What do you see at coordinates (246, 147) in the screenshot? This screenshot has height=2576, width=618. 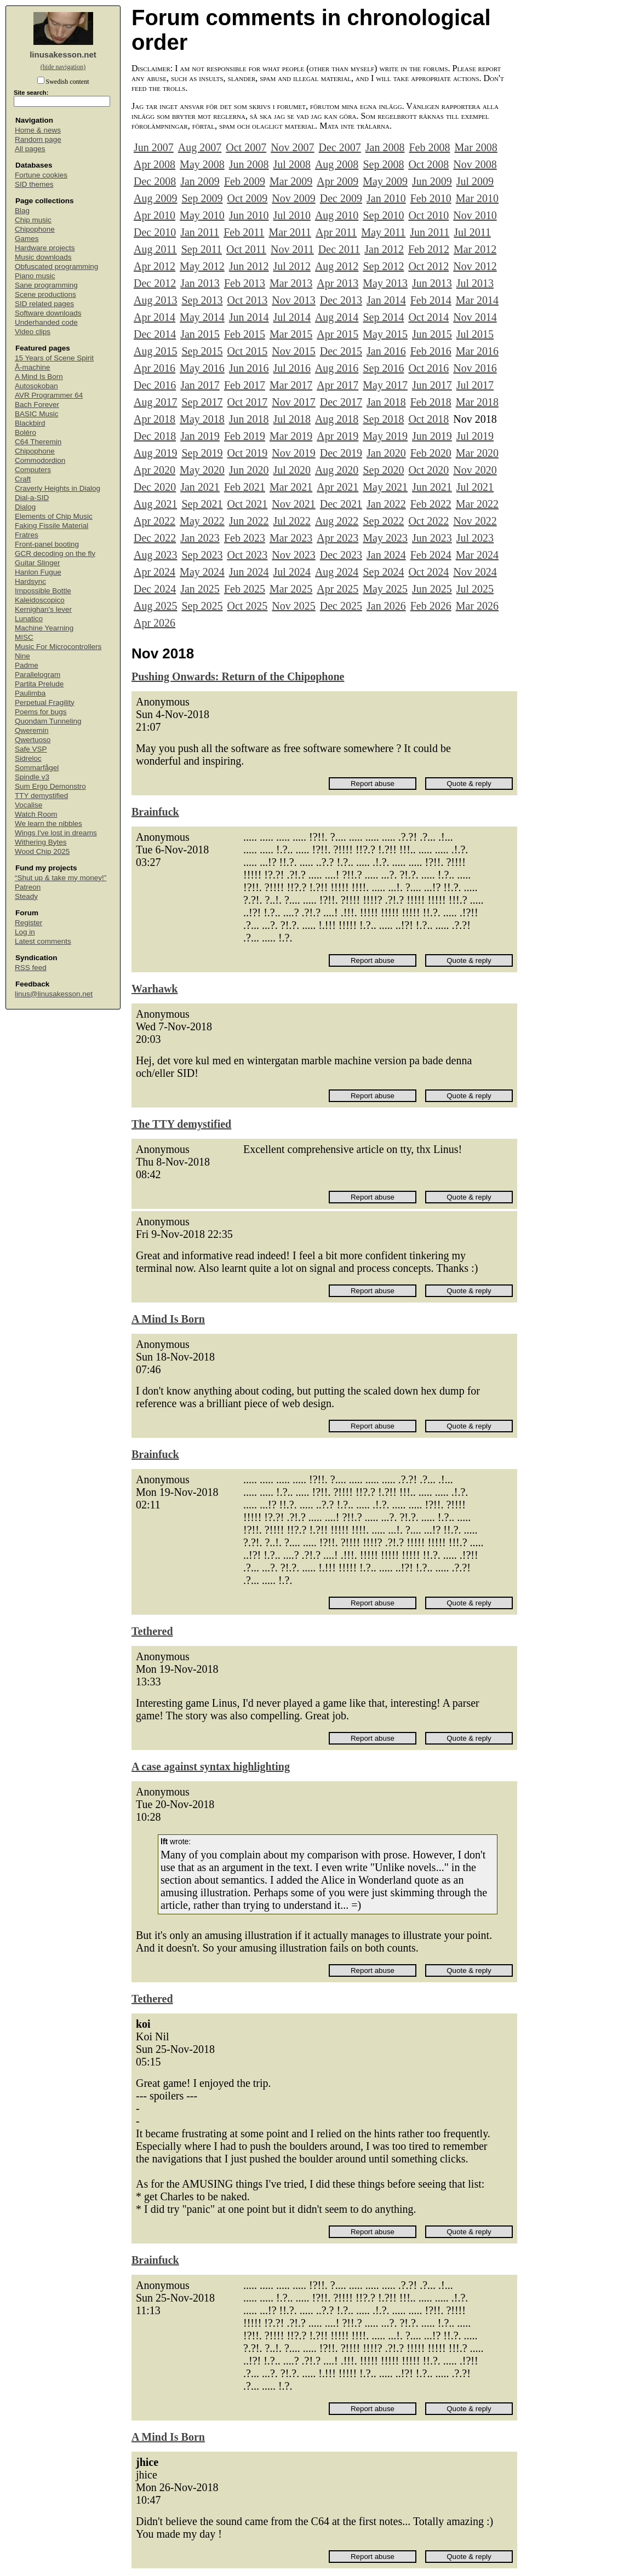 I see `Oct 2007` at bounding box center [246, 147].